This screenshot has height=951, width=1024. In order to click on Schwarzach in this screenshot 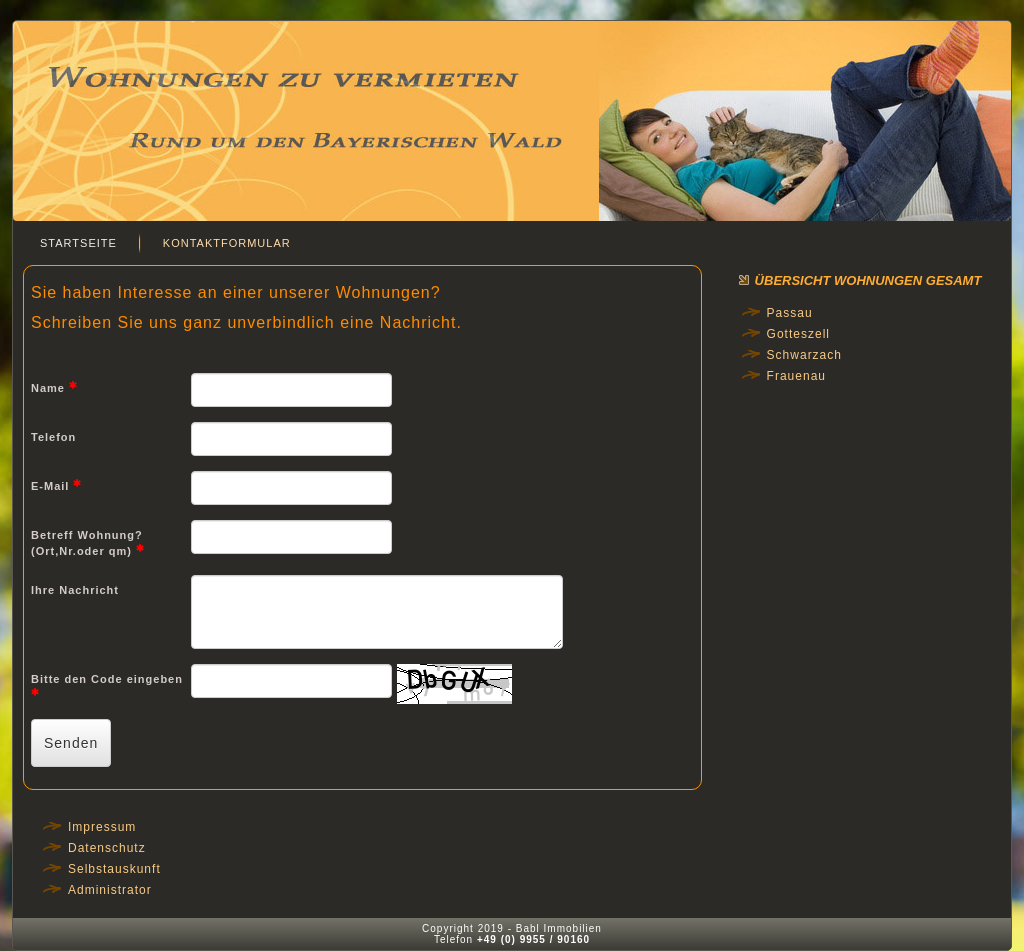, I will do `click(804, 355)`.